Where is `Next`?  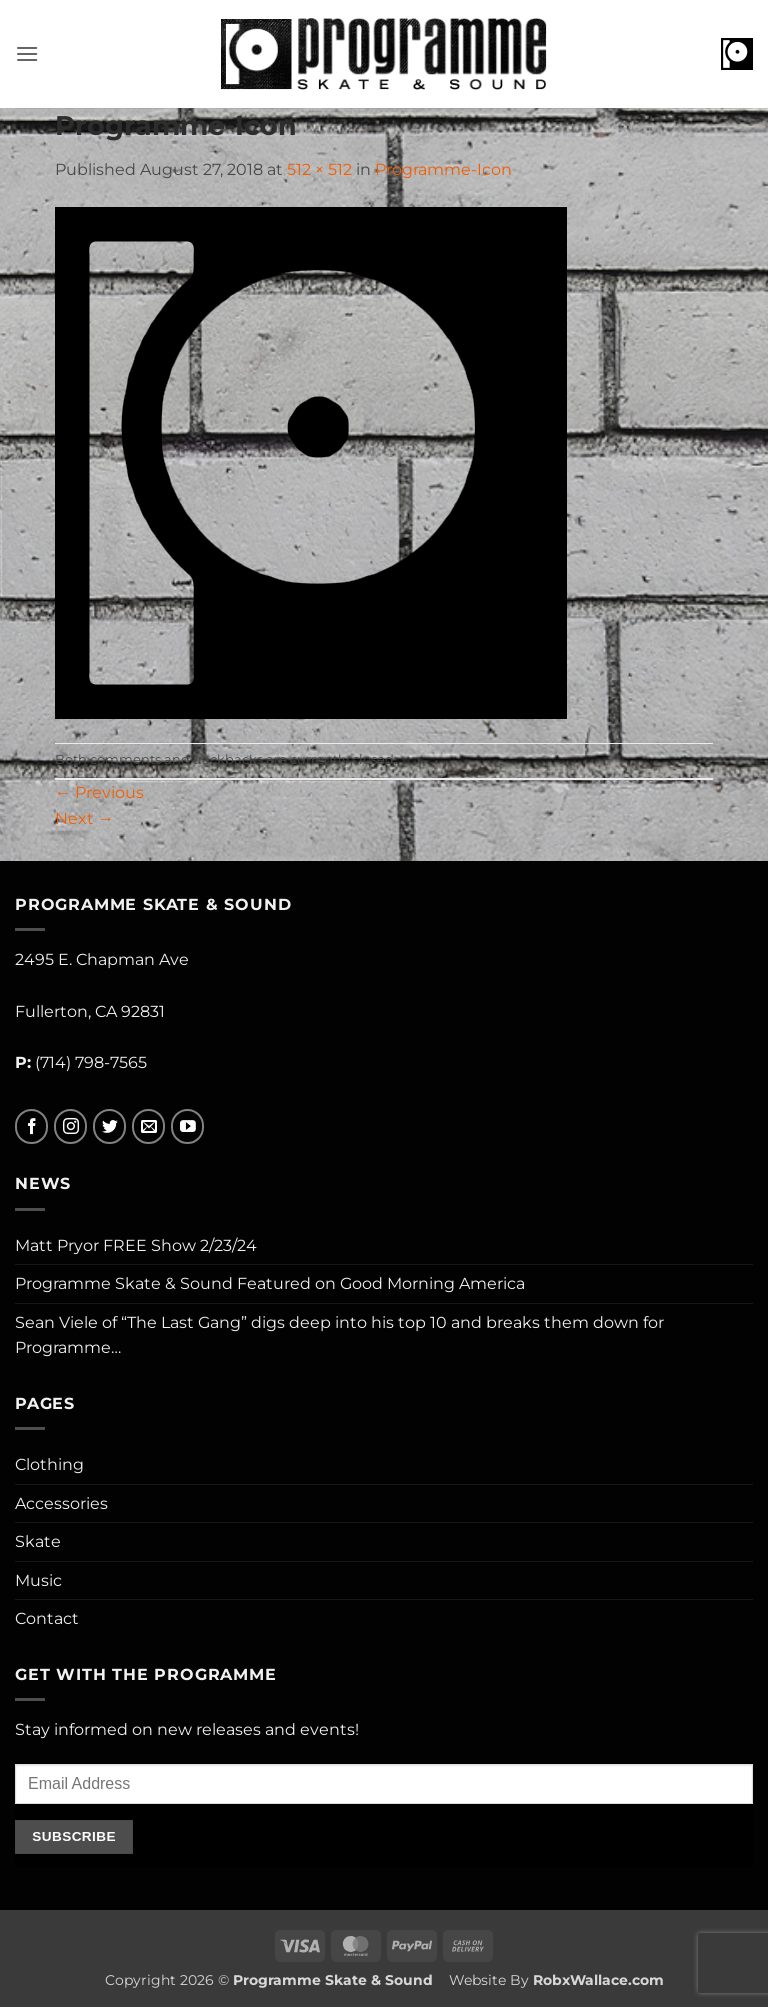 Next is located at coordinates (84, 818).